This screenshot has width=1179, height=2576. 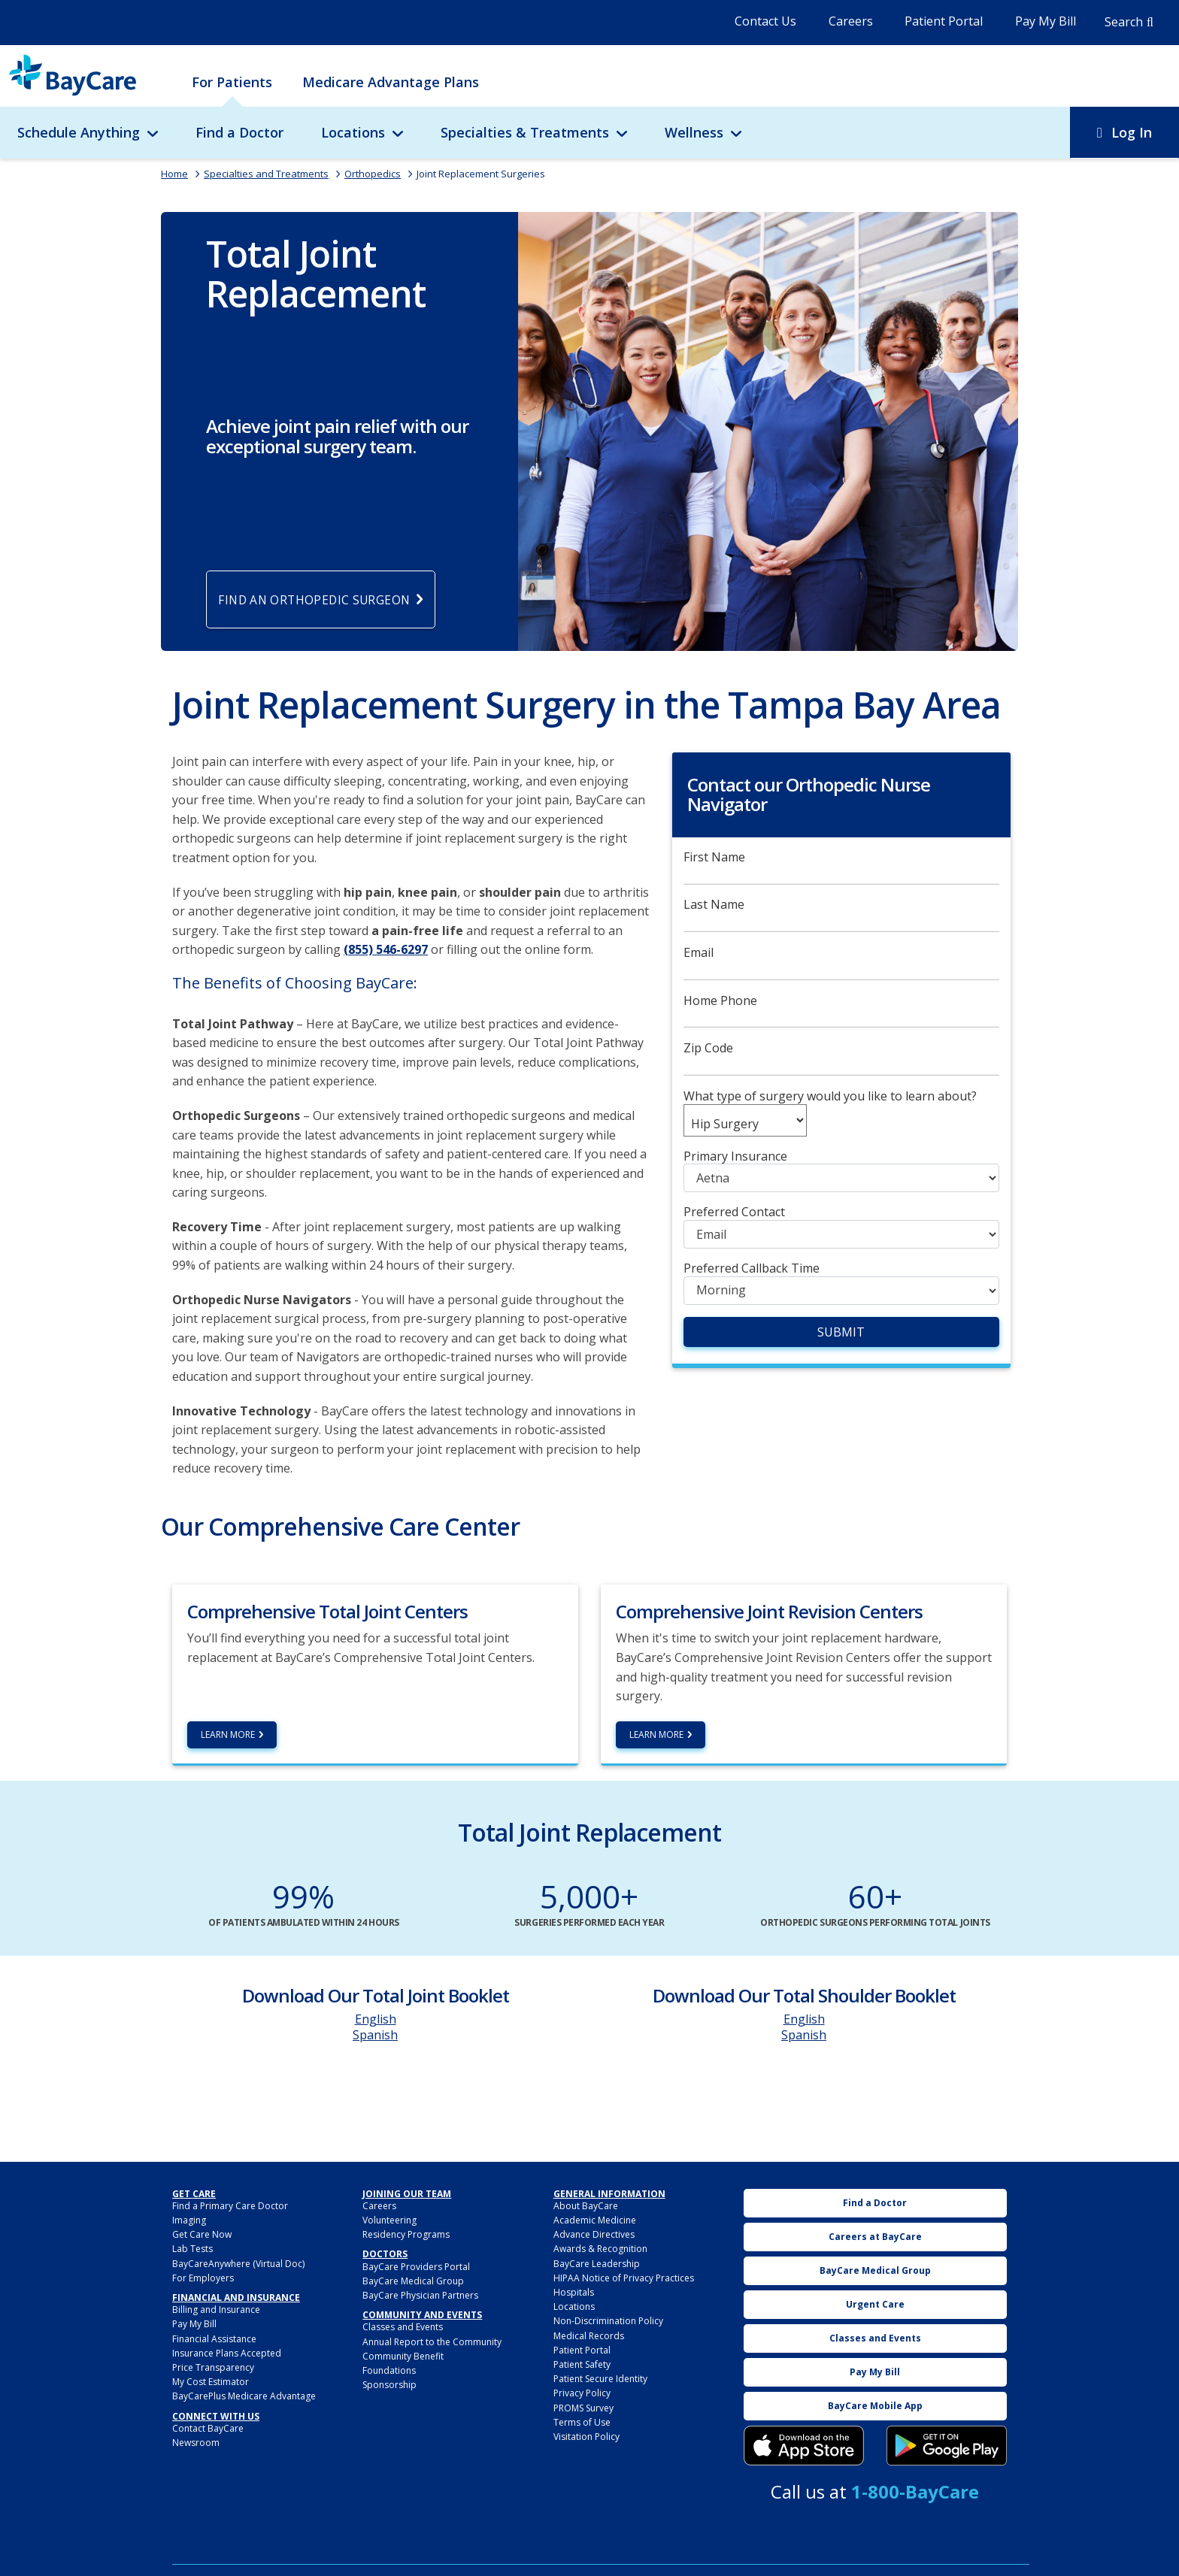 I want to click on Visitation Policy, so click(x=586, y=2438).